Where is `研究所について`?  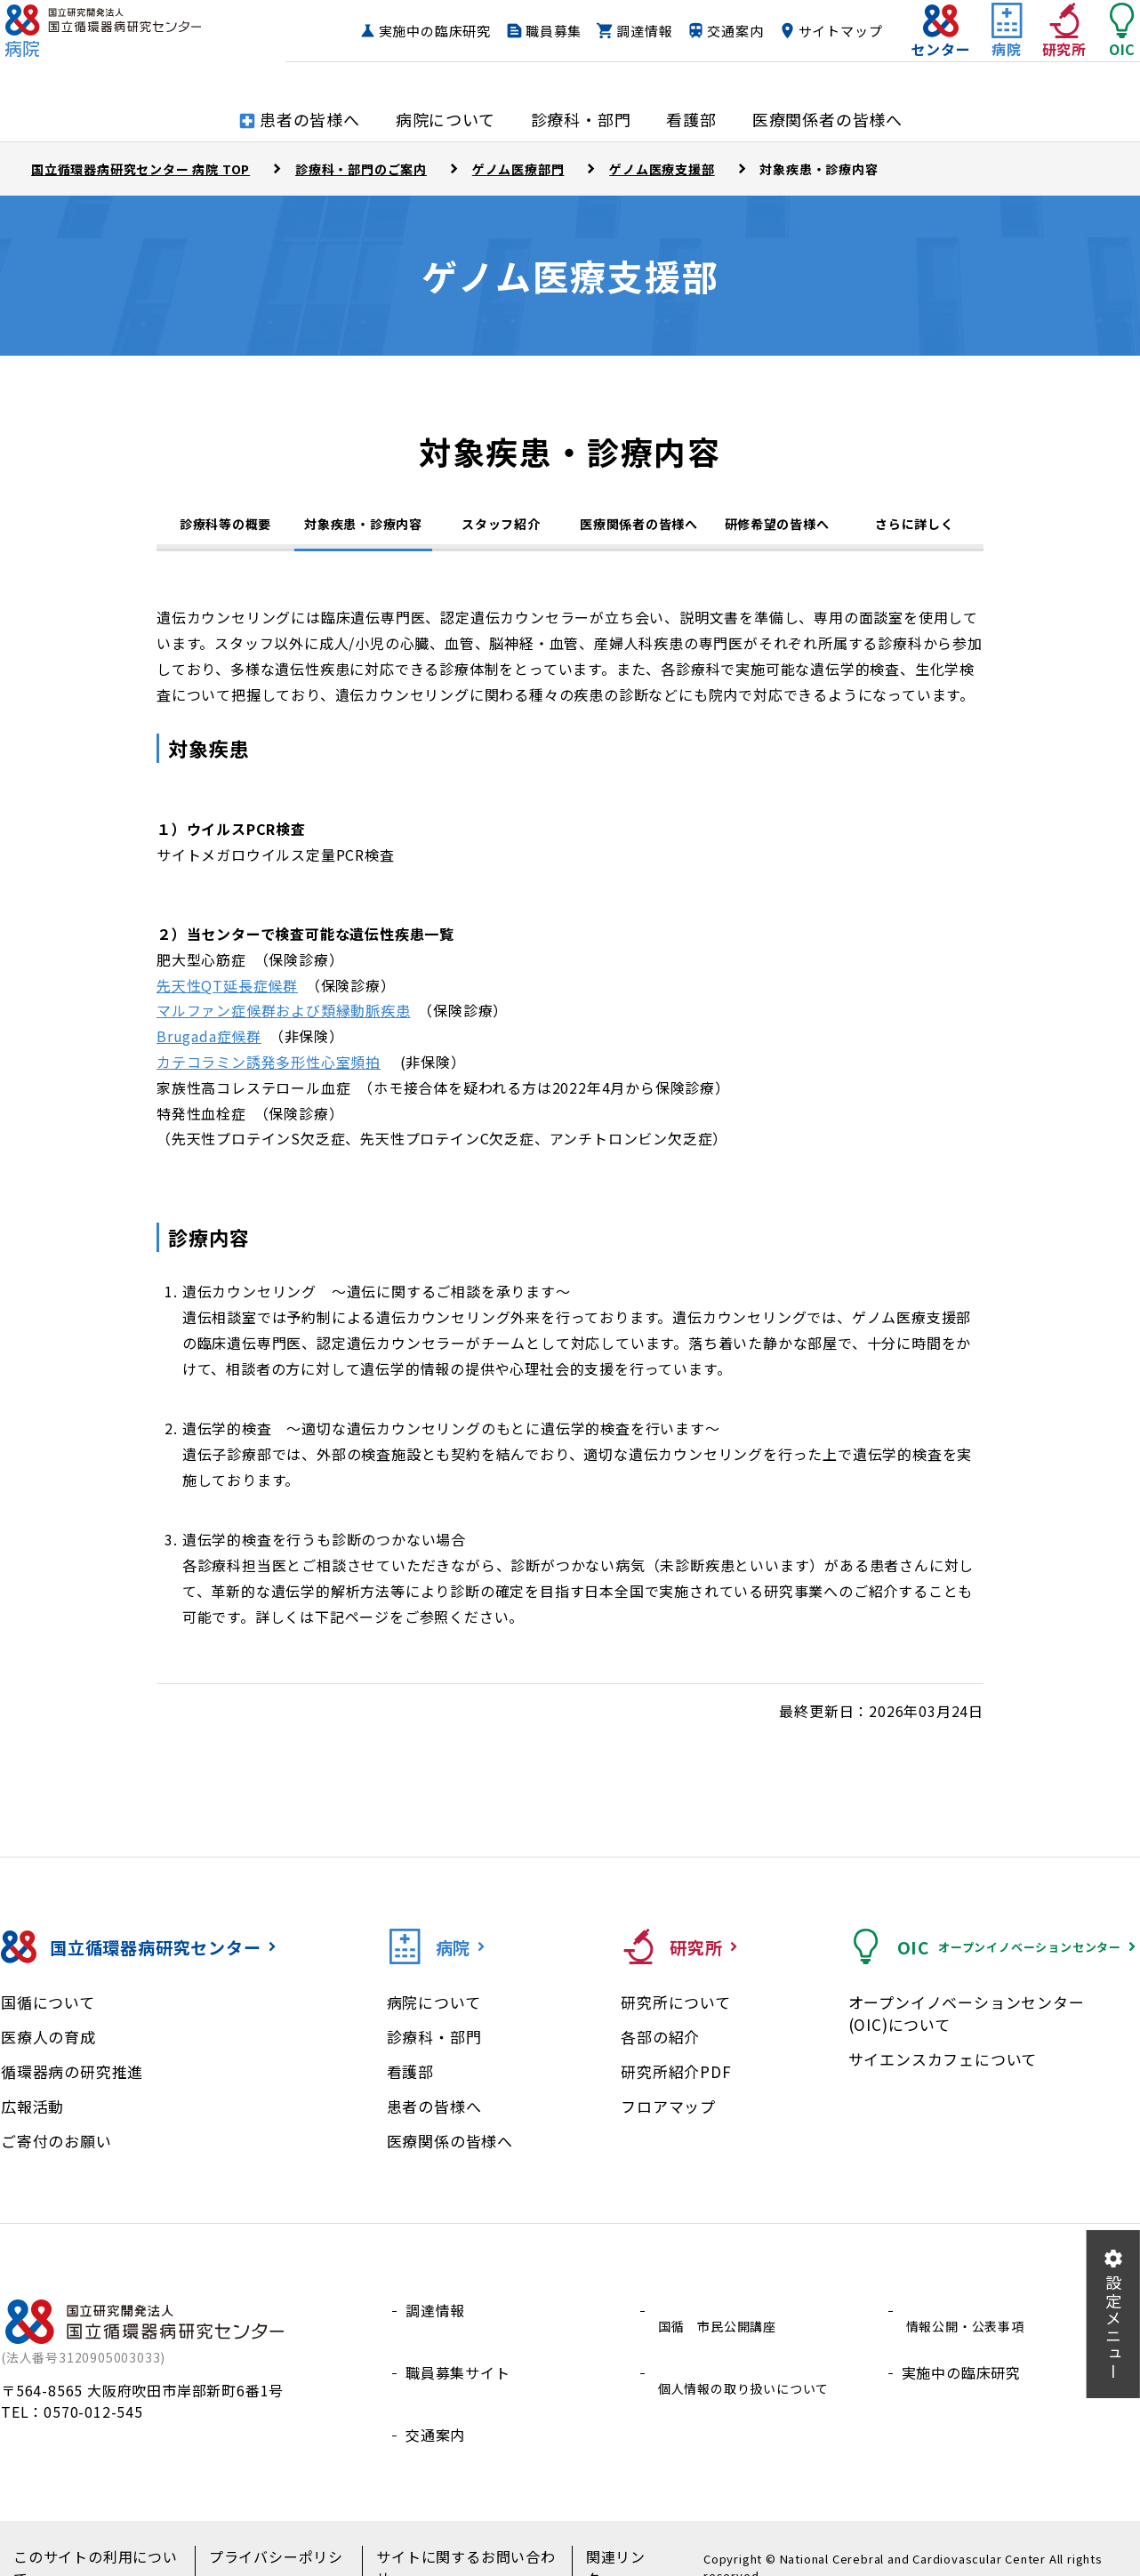
研究所について is located at coordinates (676, 2013).